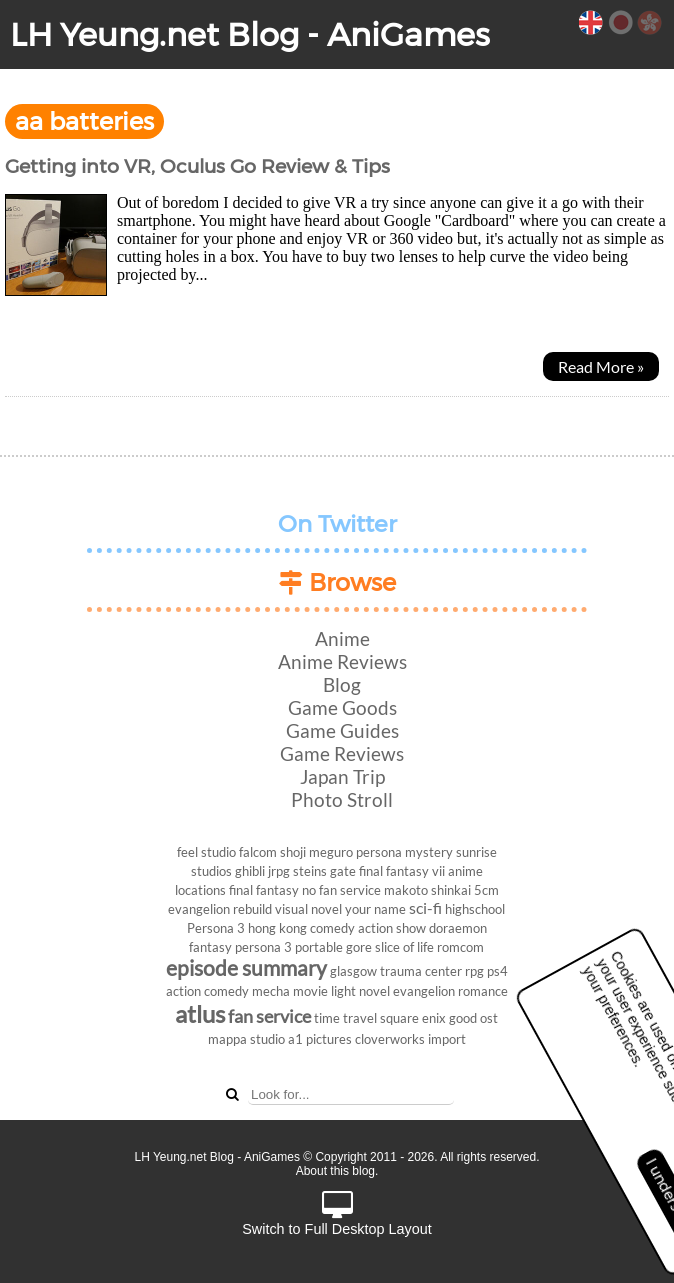 The height and width of the screenshot is (1283, 674). Describe the element at coordinates (353, 971) in the screenshot. I see `glasgow` at that location.